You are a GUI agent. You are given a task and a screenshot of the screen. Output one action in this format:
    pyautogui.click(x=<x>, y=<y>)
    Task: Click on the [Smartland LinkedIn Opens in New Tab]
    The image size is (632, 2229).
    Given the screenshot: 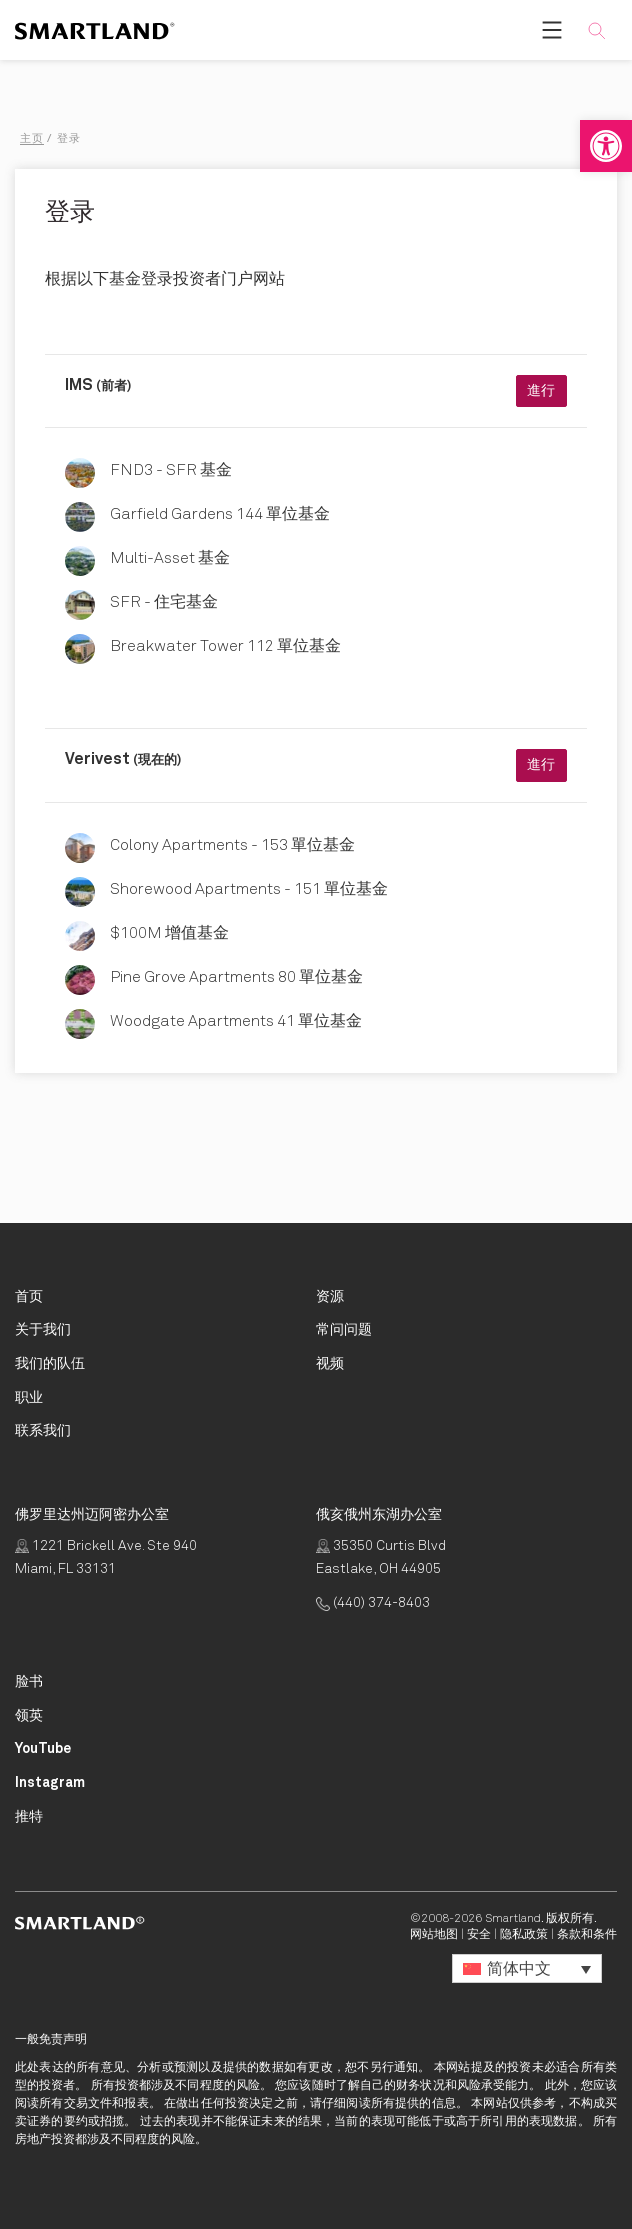 What is the action you would take?
    pyautogui.click(x=29, y=1716)
    